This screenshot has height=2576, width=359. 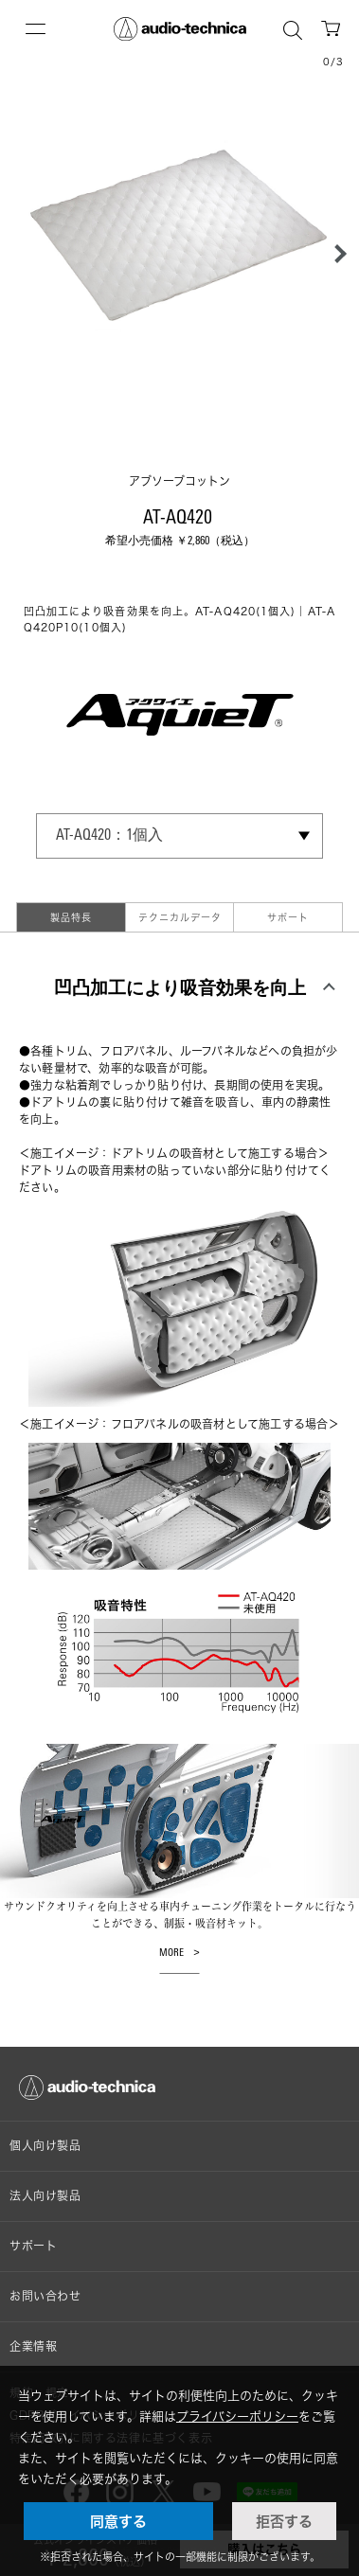 I want to click on 個人向け製品, so click(x=45, y=2146).